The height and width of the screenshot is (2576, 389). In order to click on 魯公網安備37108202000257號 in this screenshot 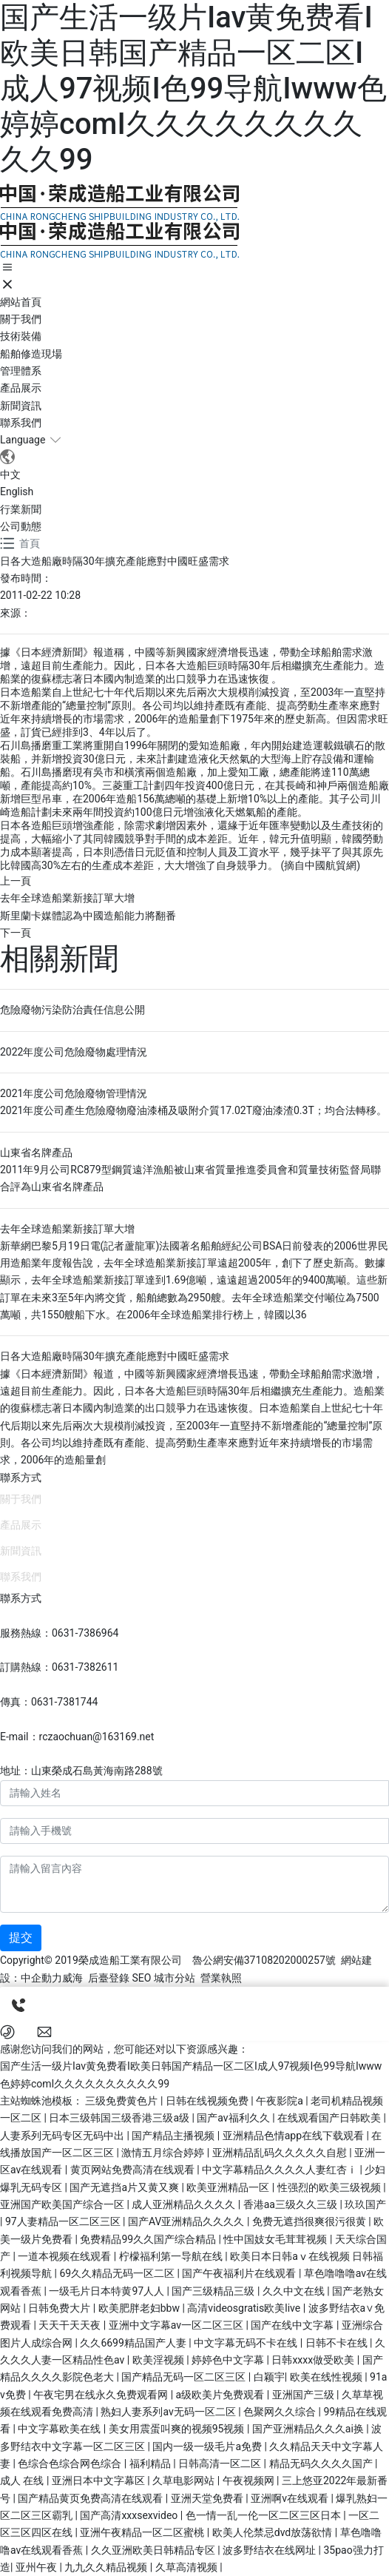, I will do `click(264, 1960)`.